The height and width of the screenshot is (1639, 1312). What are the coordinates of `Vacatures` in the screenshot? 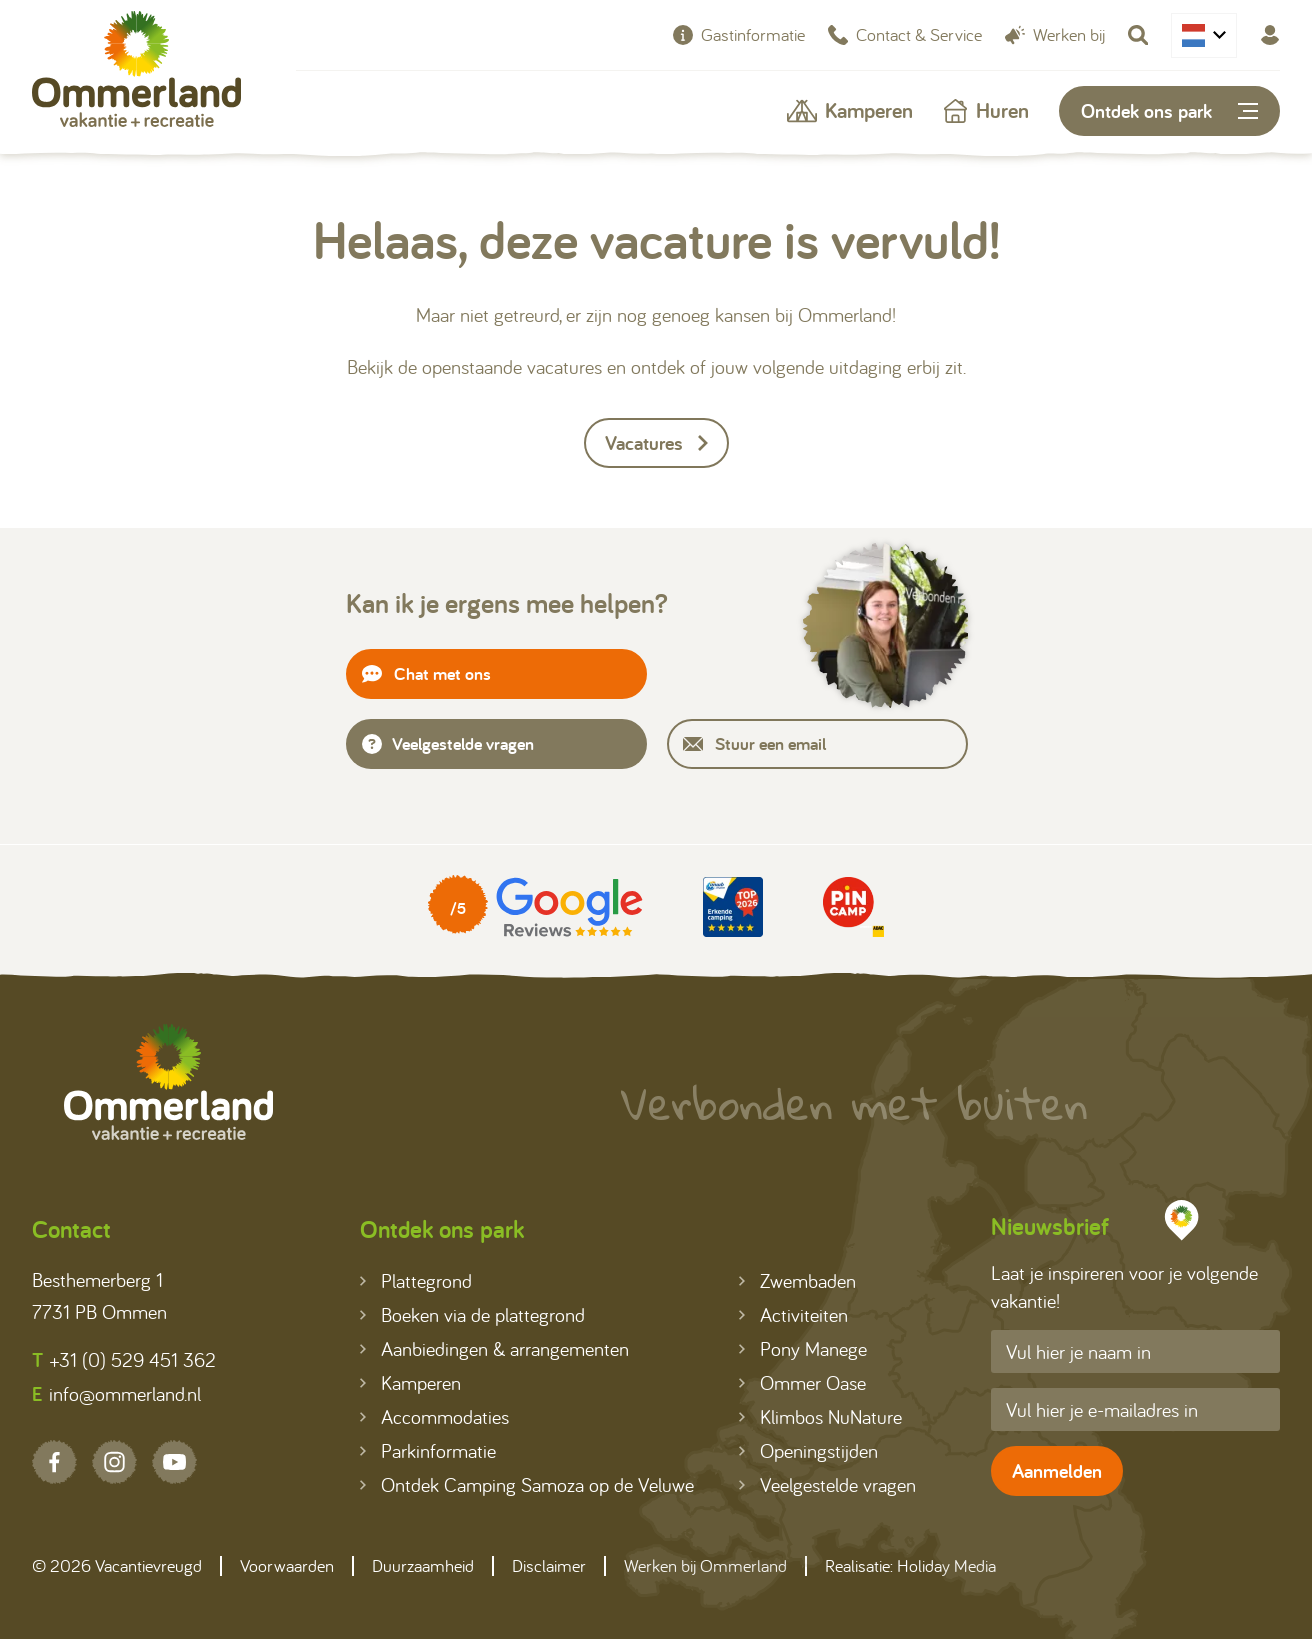 It's located at (656, 443).